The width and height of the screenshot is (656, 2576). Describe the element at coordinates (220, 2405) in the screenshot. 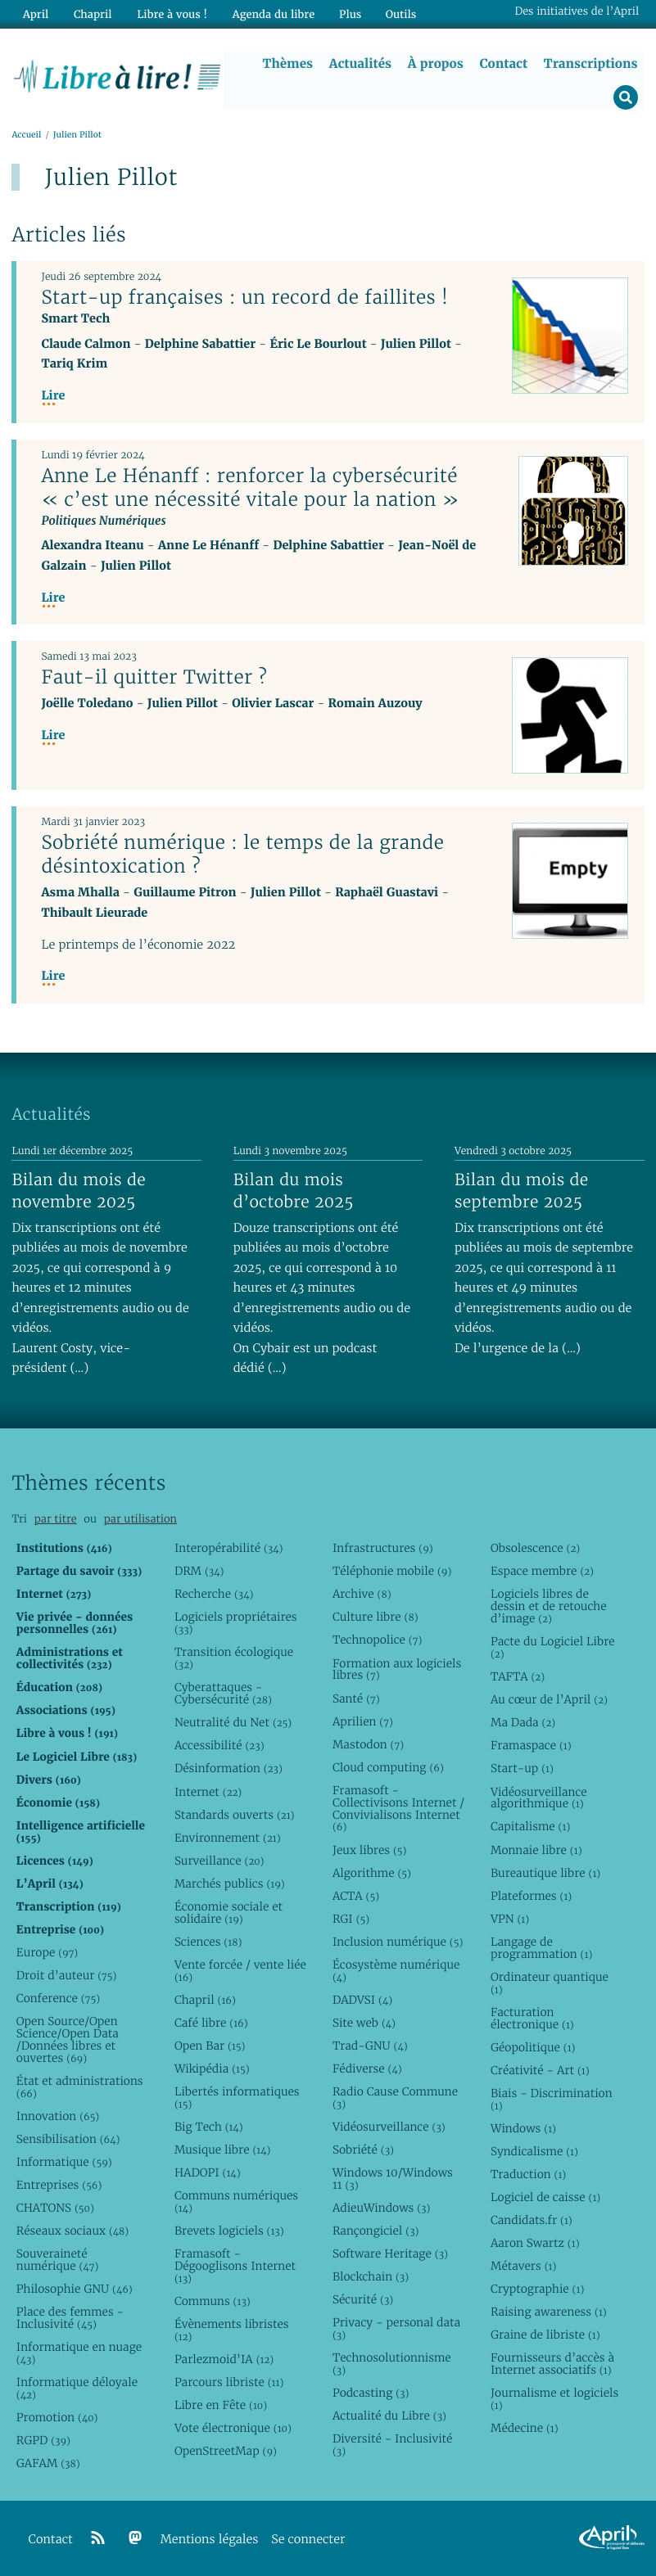

I see `Libre en Fête` at that location.